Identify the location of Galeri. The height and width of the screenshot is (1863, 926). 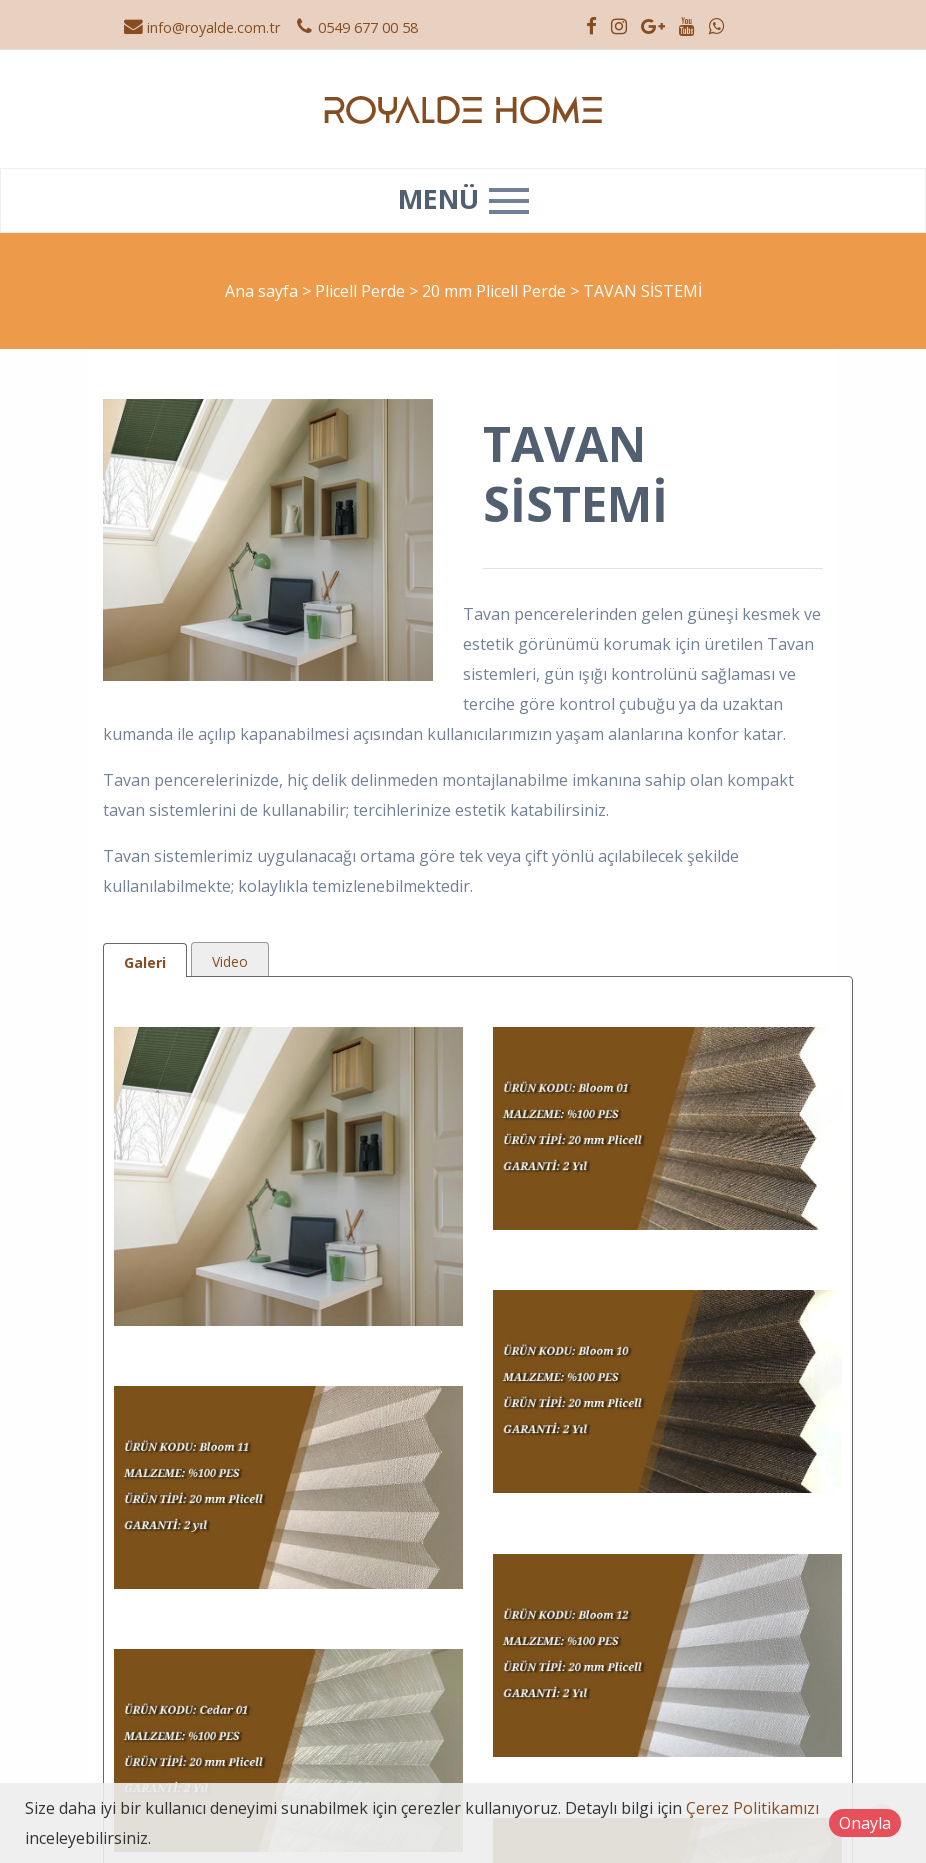
(145, 962).